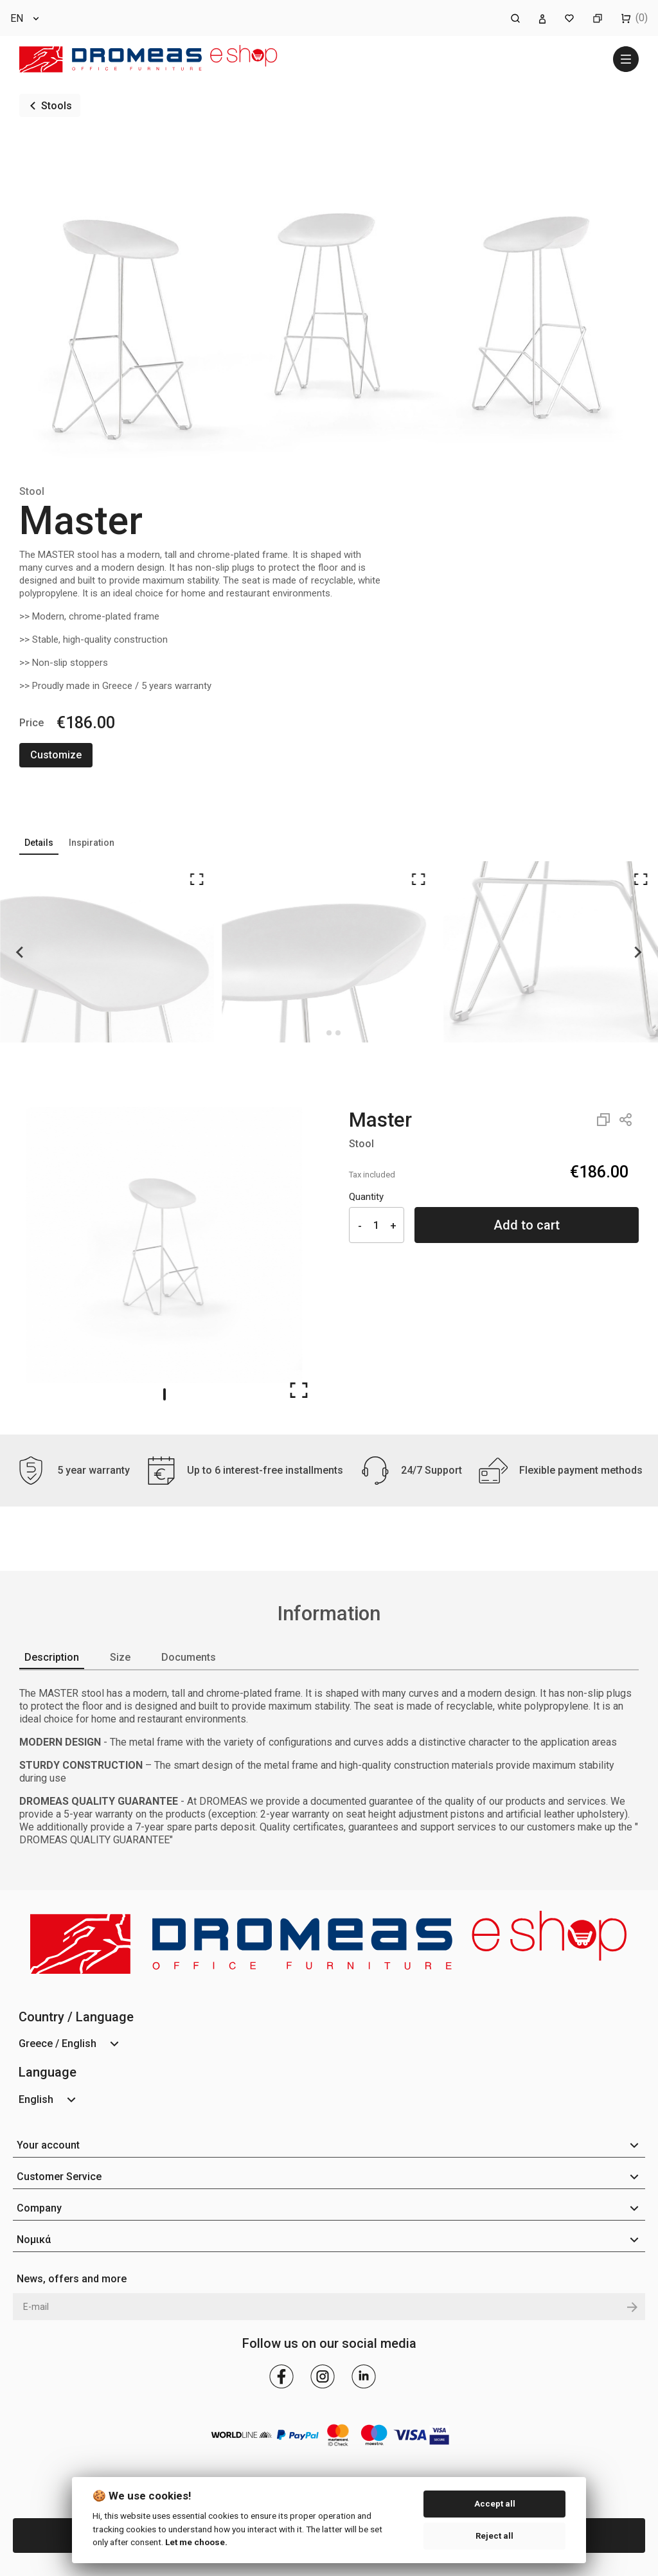 The width and height of the screenshot is (658, 2576). Describe the element at coordinates (34, 2239) in the screenshot. I see `Νομικά [button]` at that location.